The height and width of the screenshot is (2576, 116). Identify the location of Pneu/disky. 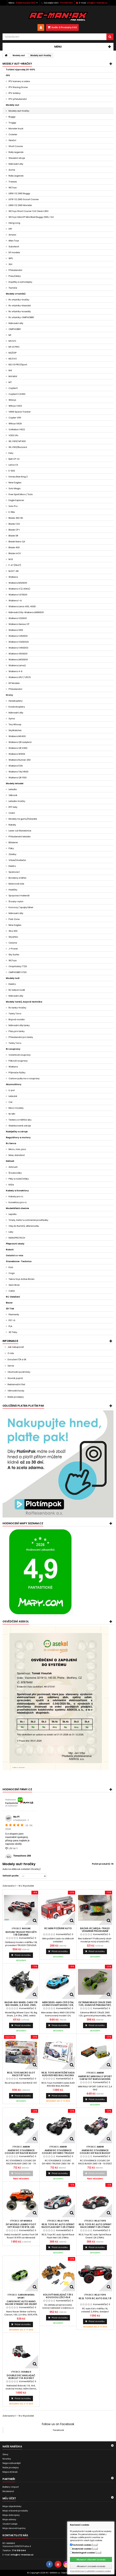
(14, 276).